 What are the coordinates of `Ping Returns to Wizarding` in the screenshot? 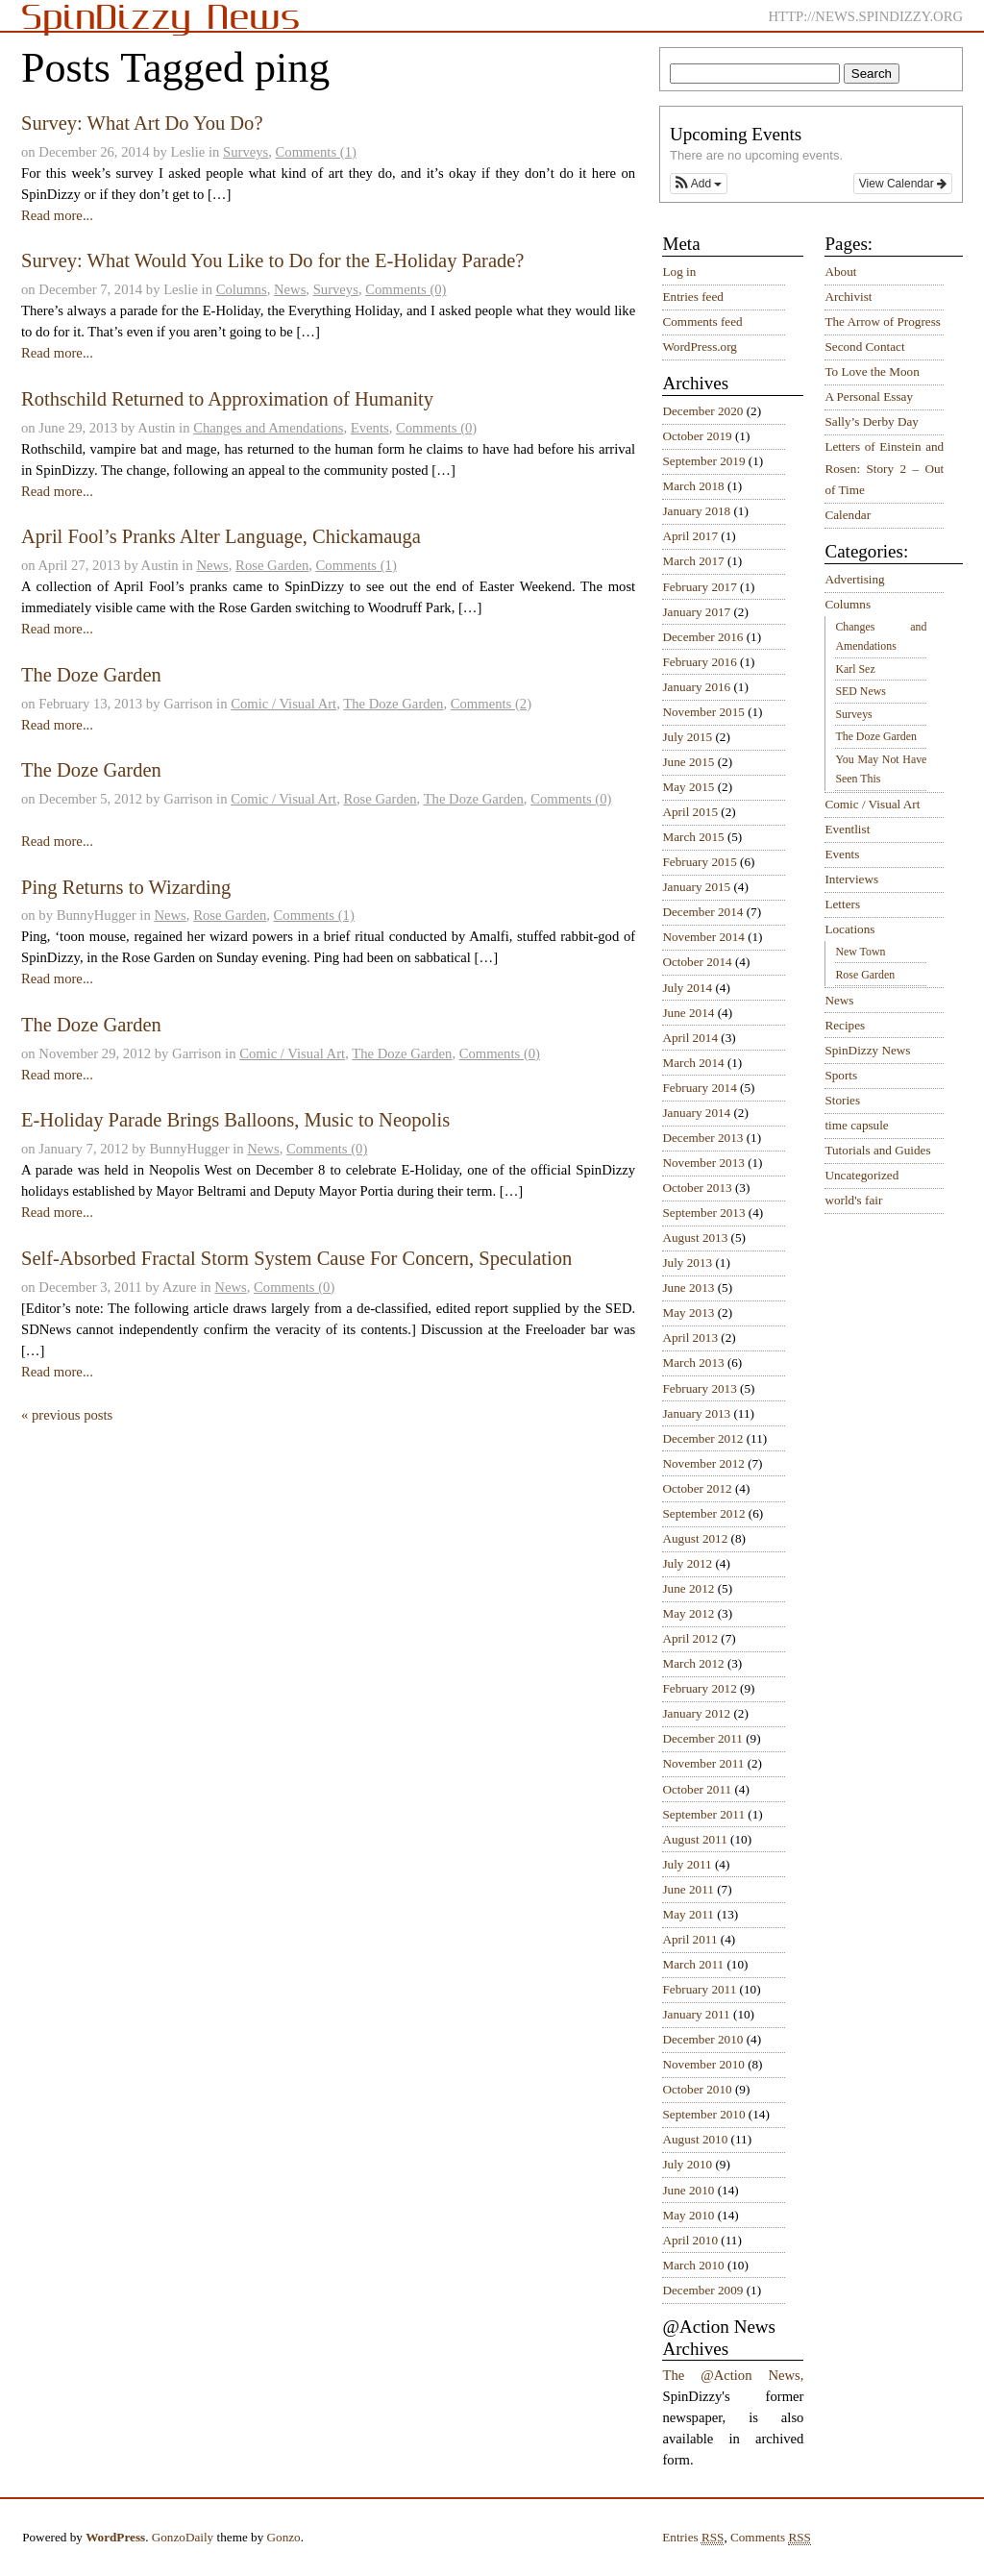 It's located at (126, 887).